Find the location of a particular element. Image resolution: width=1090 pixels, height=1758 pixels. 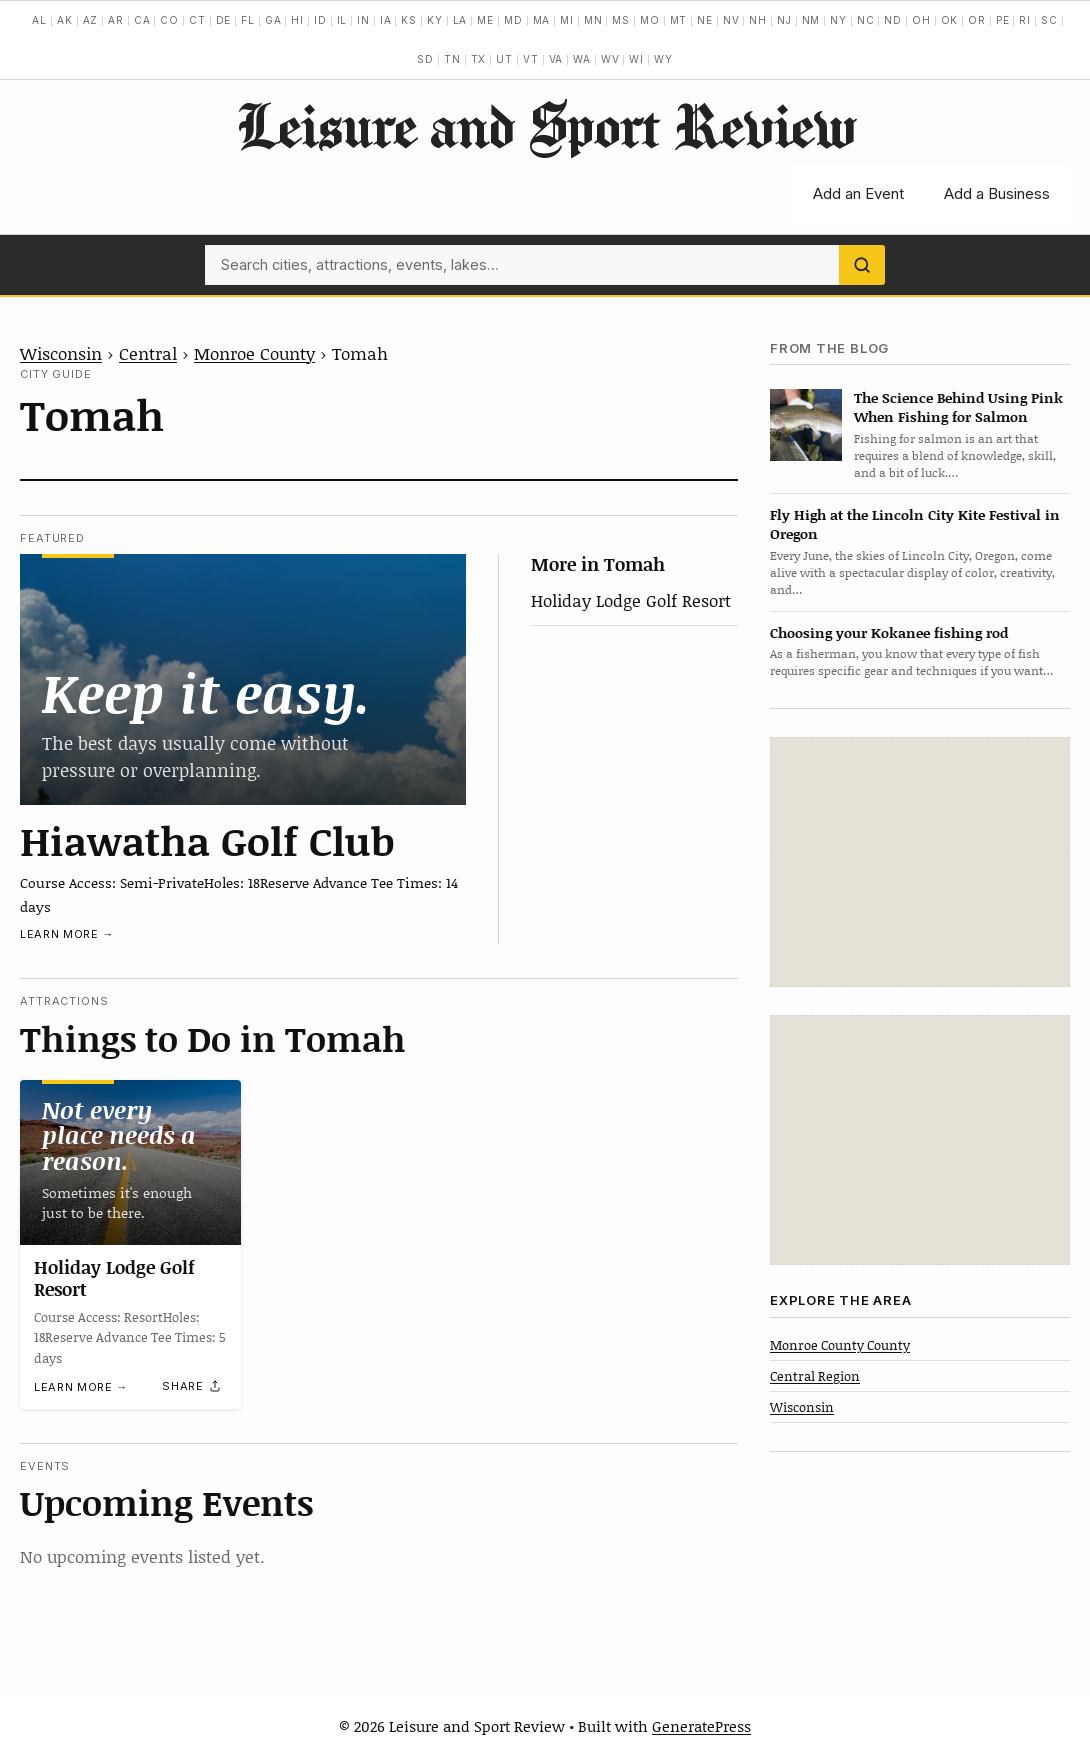

AL is located at coordinates (39, 20).